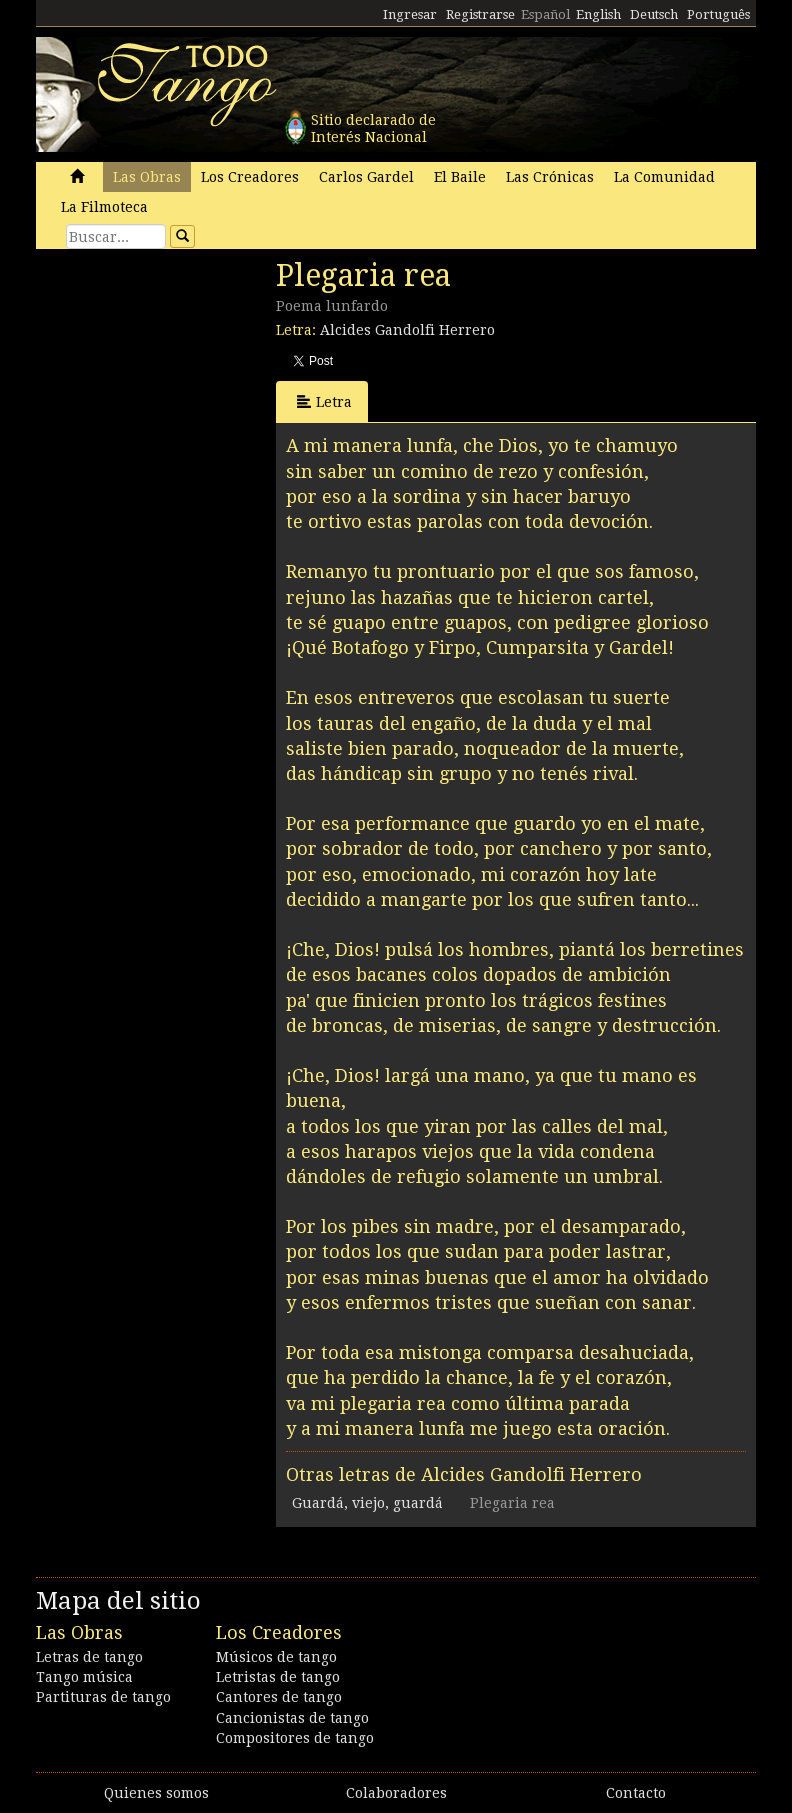 The height and width of the screenshot is (1813, 792). What do you see at coordinates (279, 1697) in the screenshot?
I see `Cantores de tango` at bounding box center [279, 1697].